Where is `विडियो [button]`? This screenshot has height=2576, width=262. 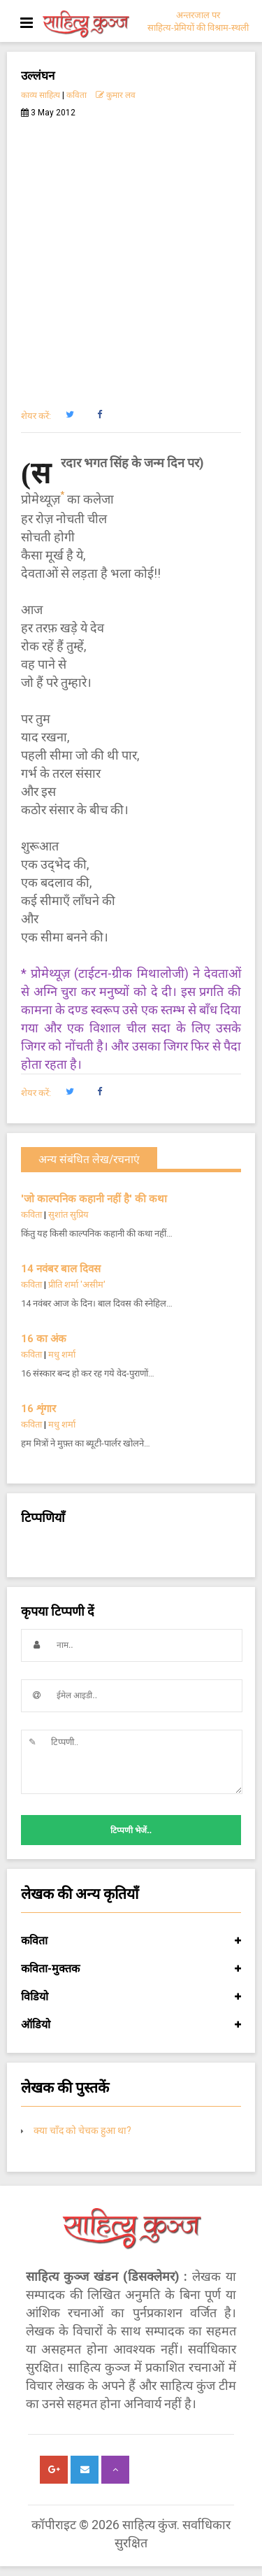 विडियो [button] is located at coordinates (131, 1997).